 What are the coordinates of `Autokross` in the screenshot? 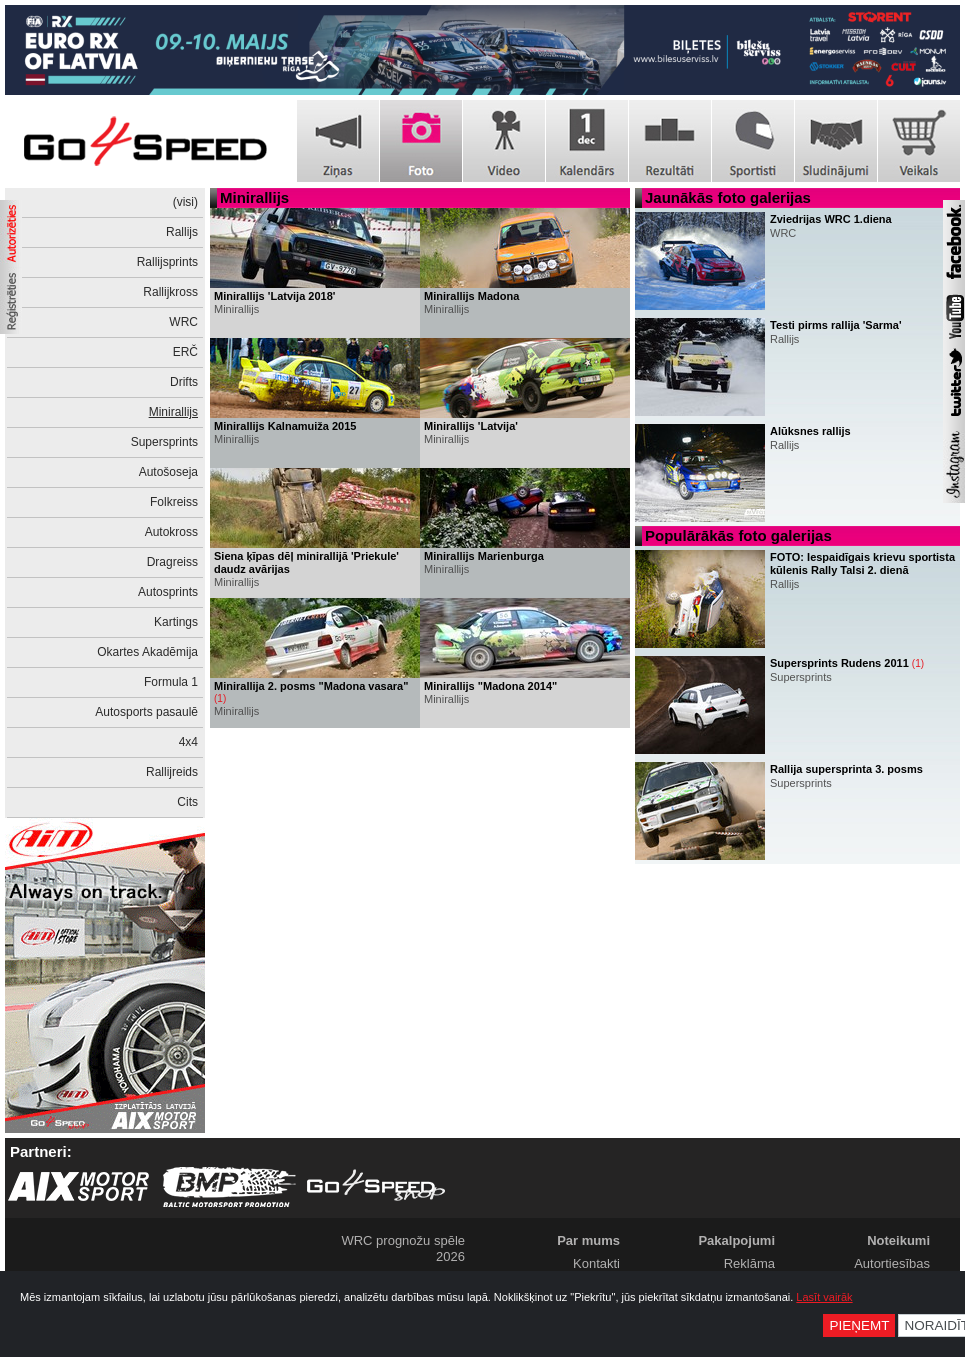 It's located at (171, 532).